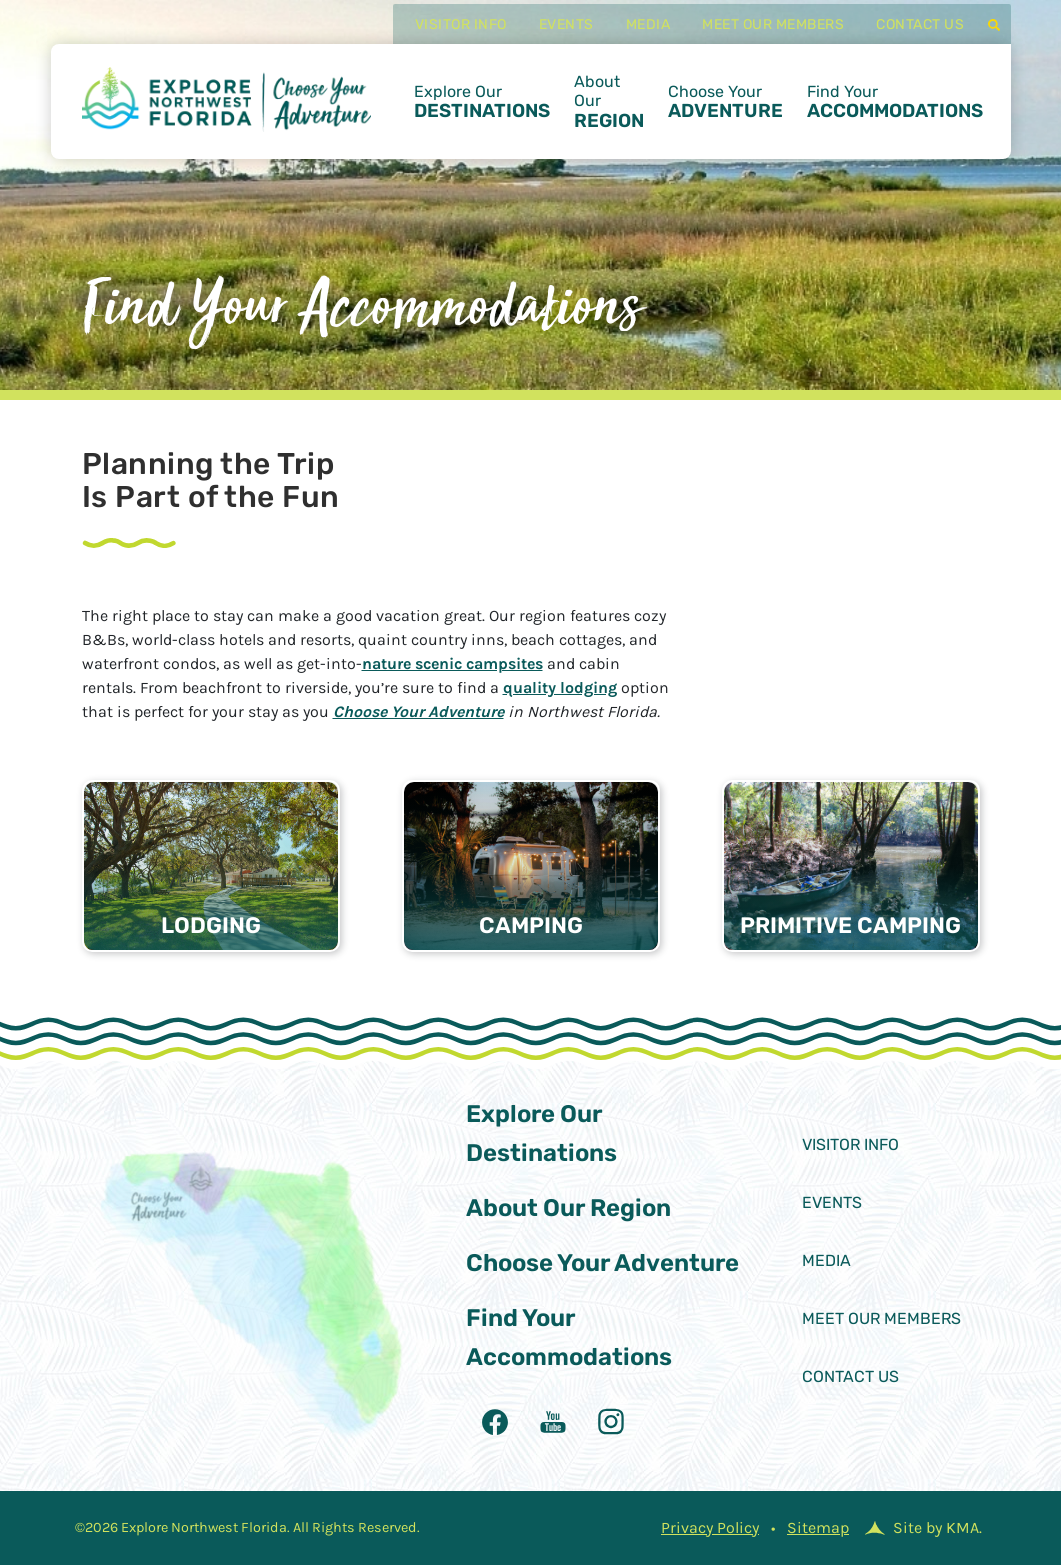  What do you see at coordinates (756, 36) in the screenshot?
I see `Meet Our Members` at bounding box center [756, 36].